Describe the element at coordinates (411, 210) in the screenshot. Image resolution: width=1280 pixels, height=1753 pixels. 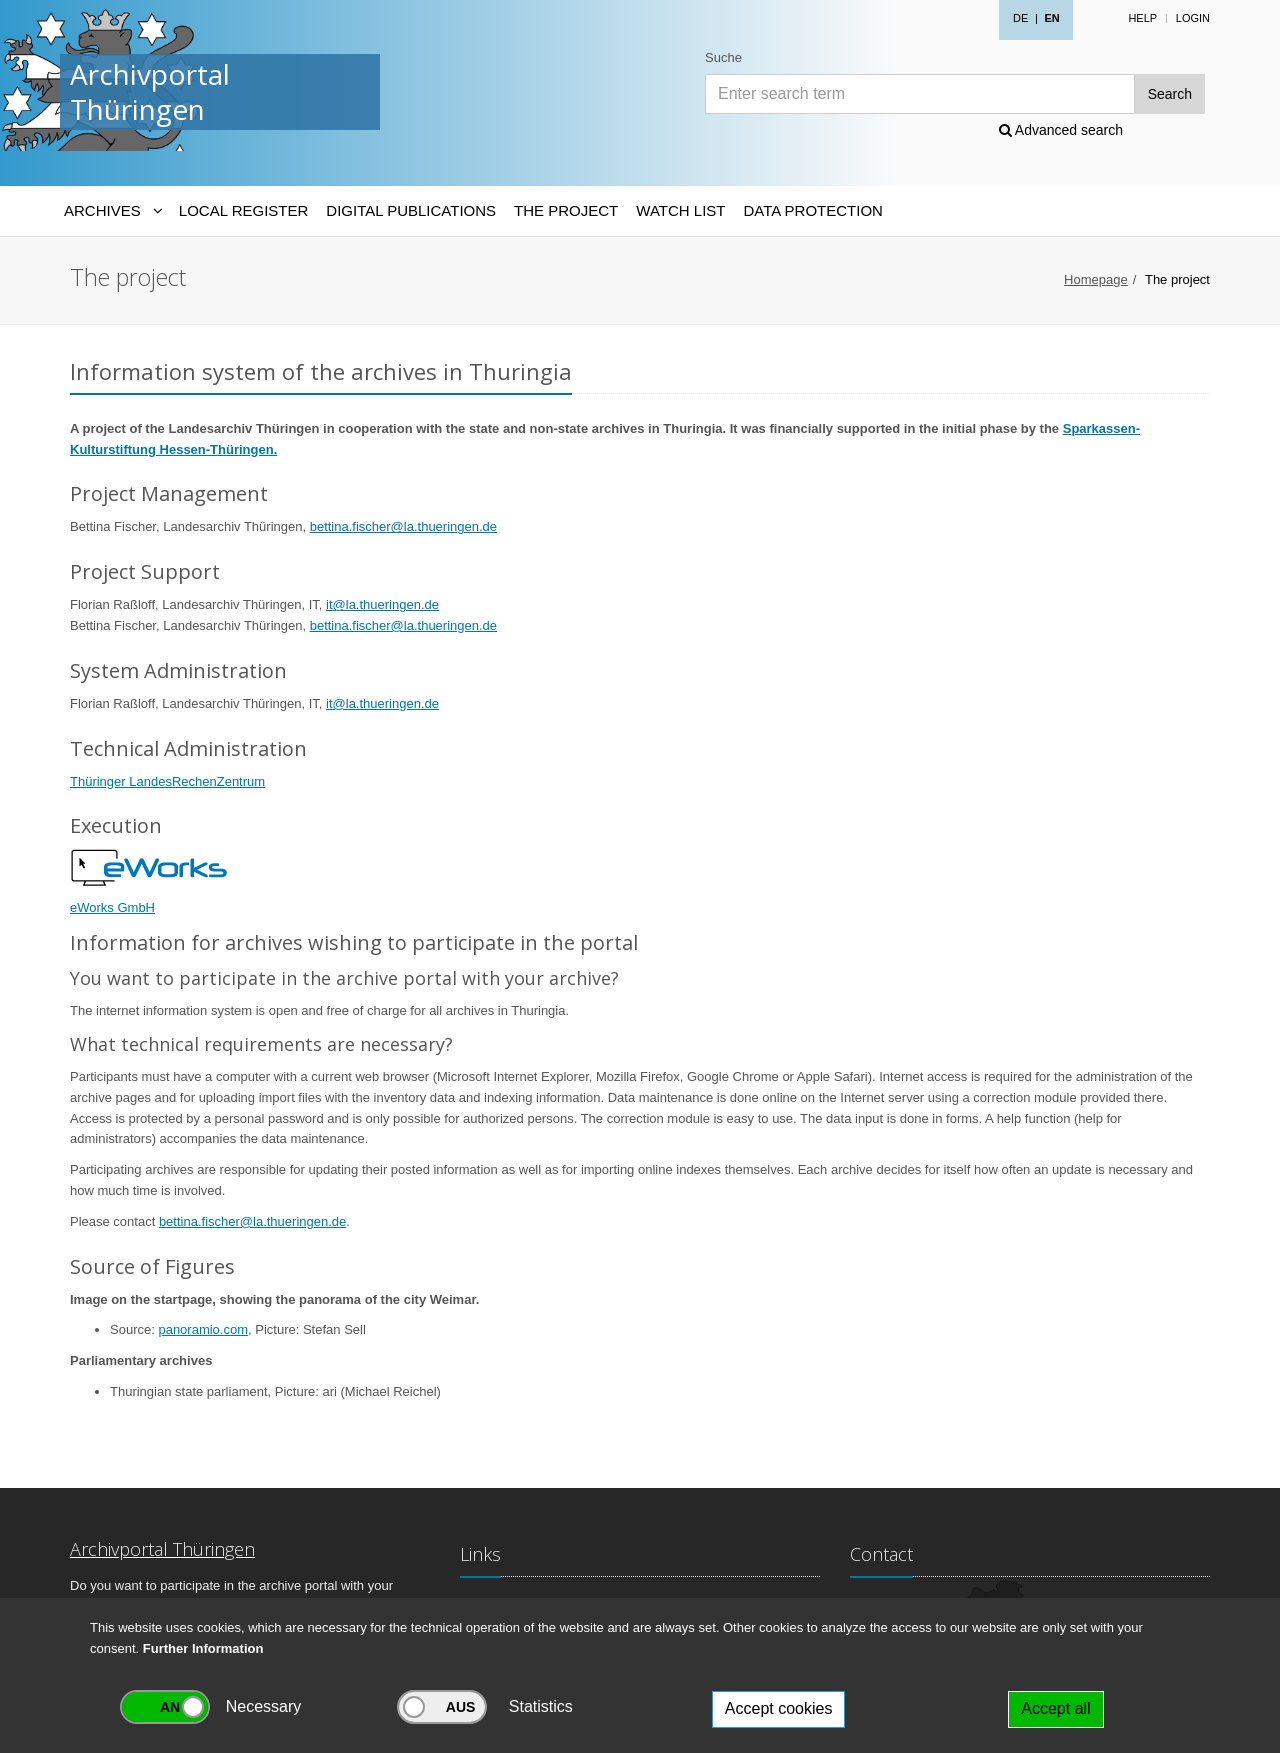
I see `Digital Publications` at that location.